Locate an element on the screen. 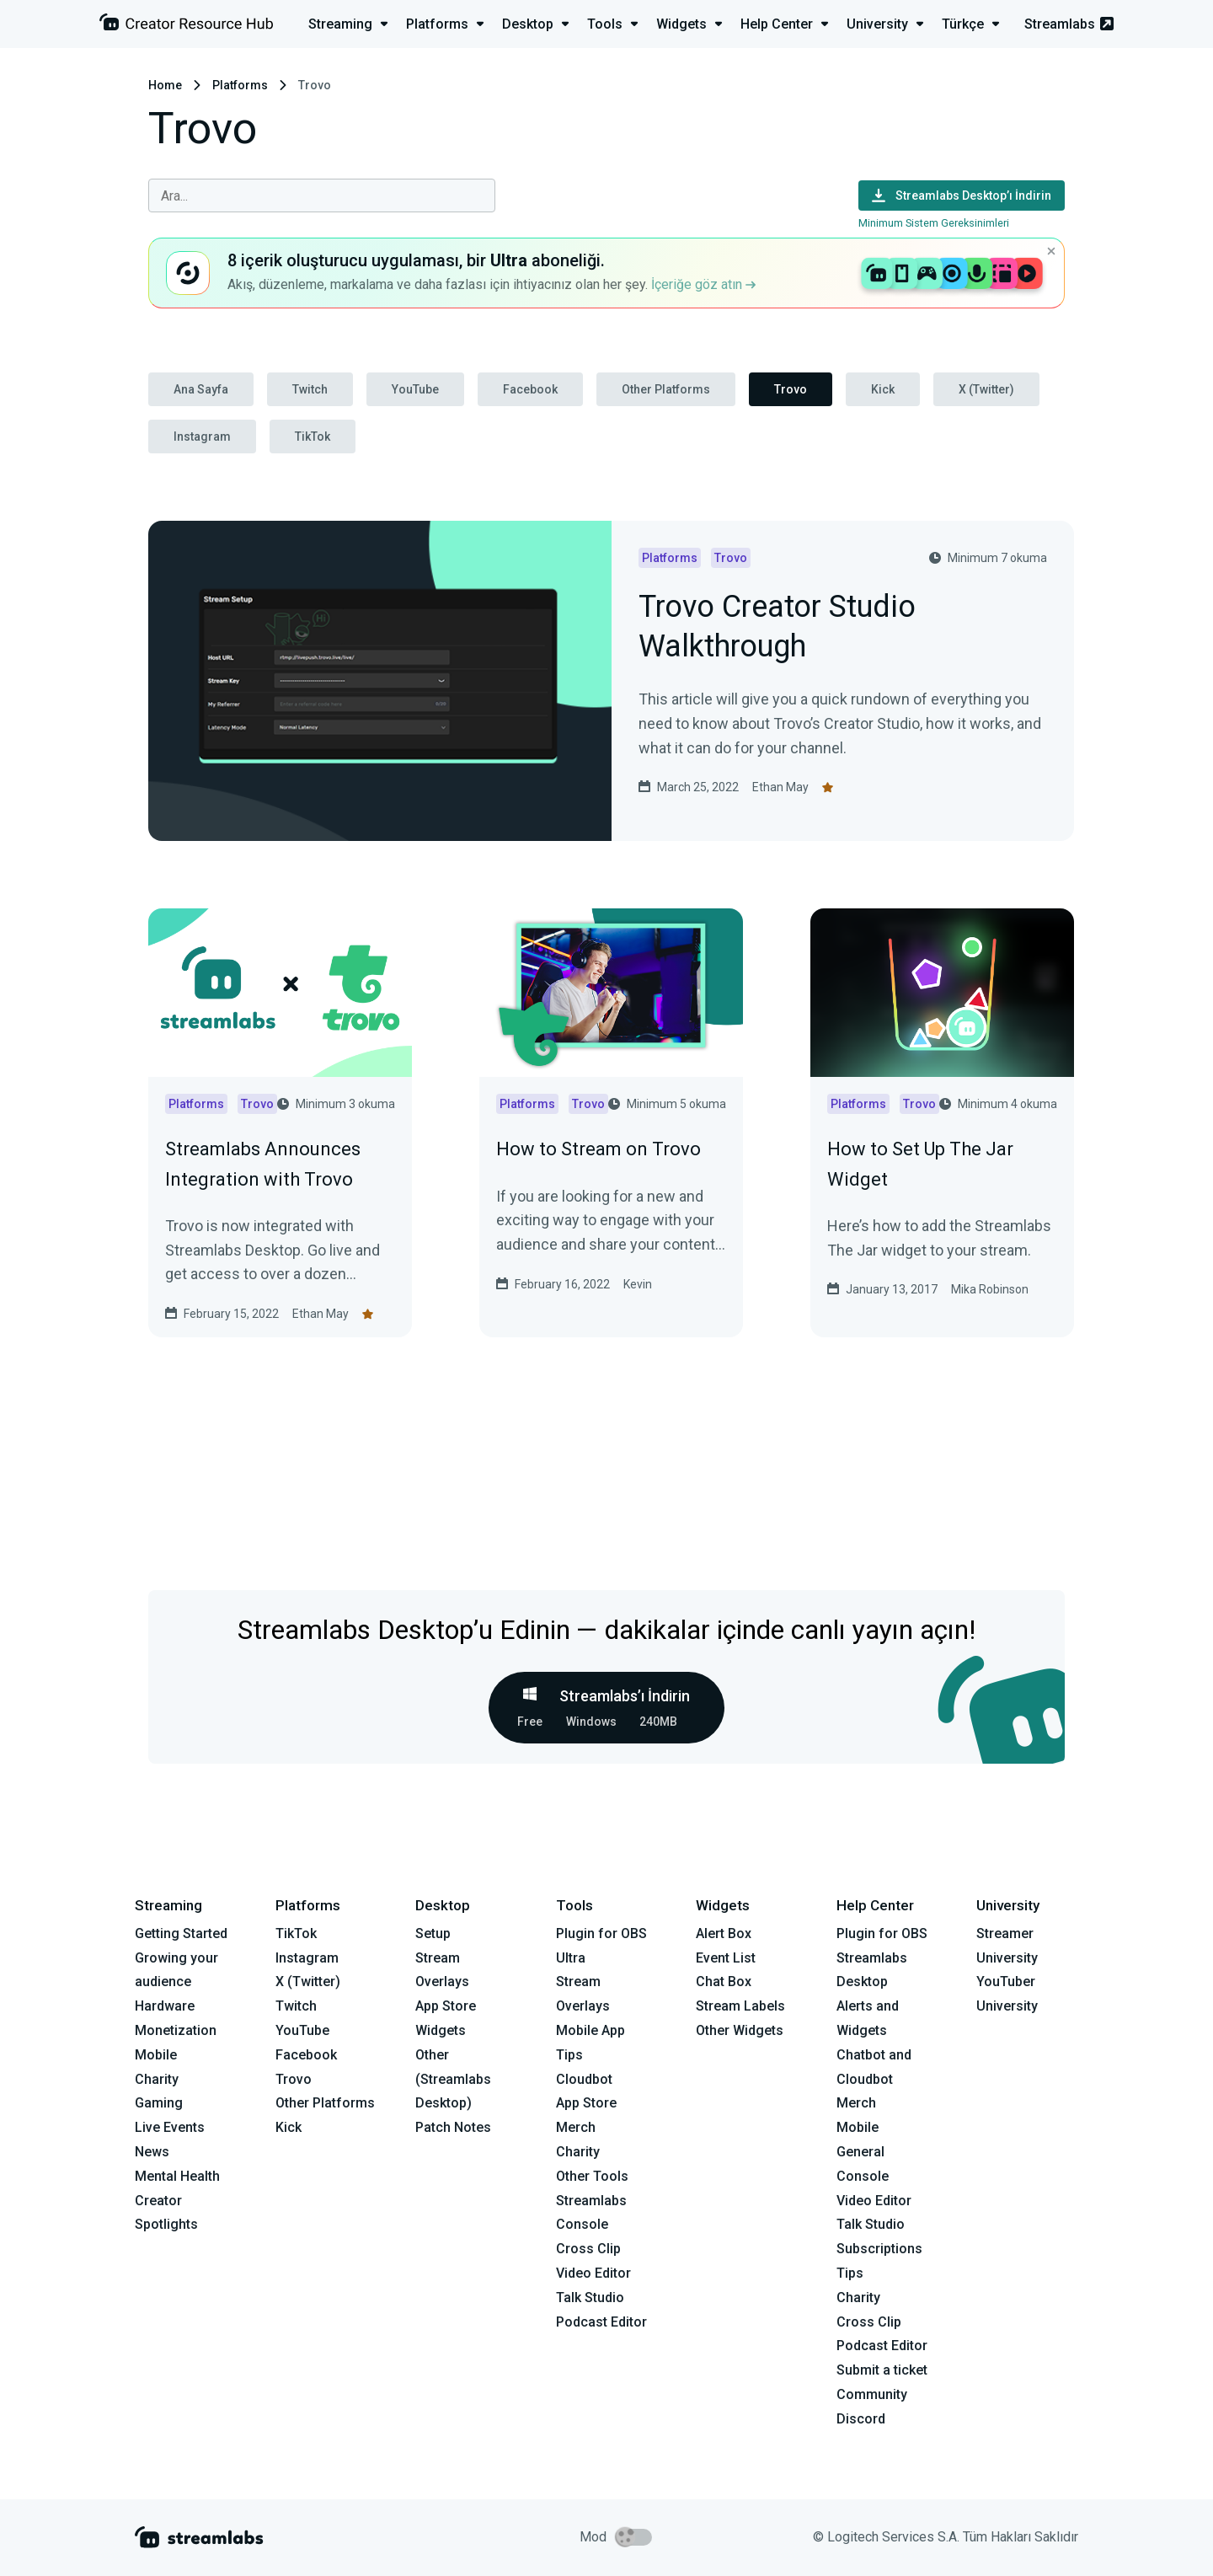  Home is located at coordinates (165, 85).